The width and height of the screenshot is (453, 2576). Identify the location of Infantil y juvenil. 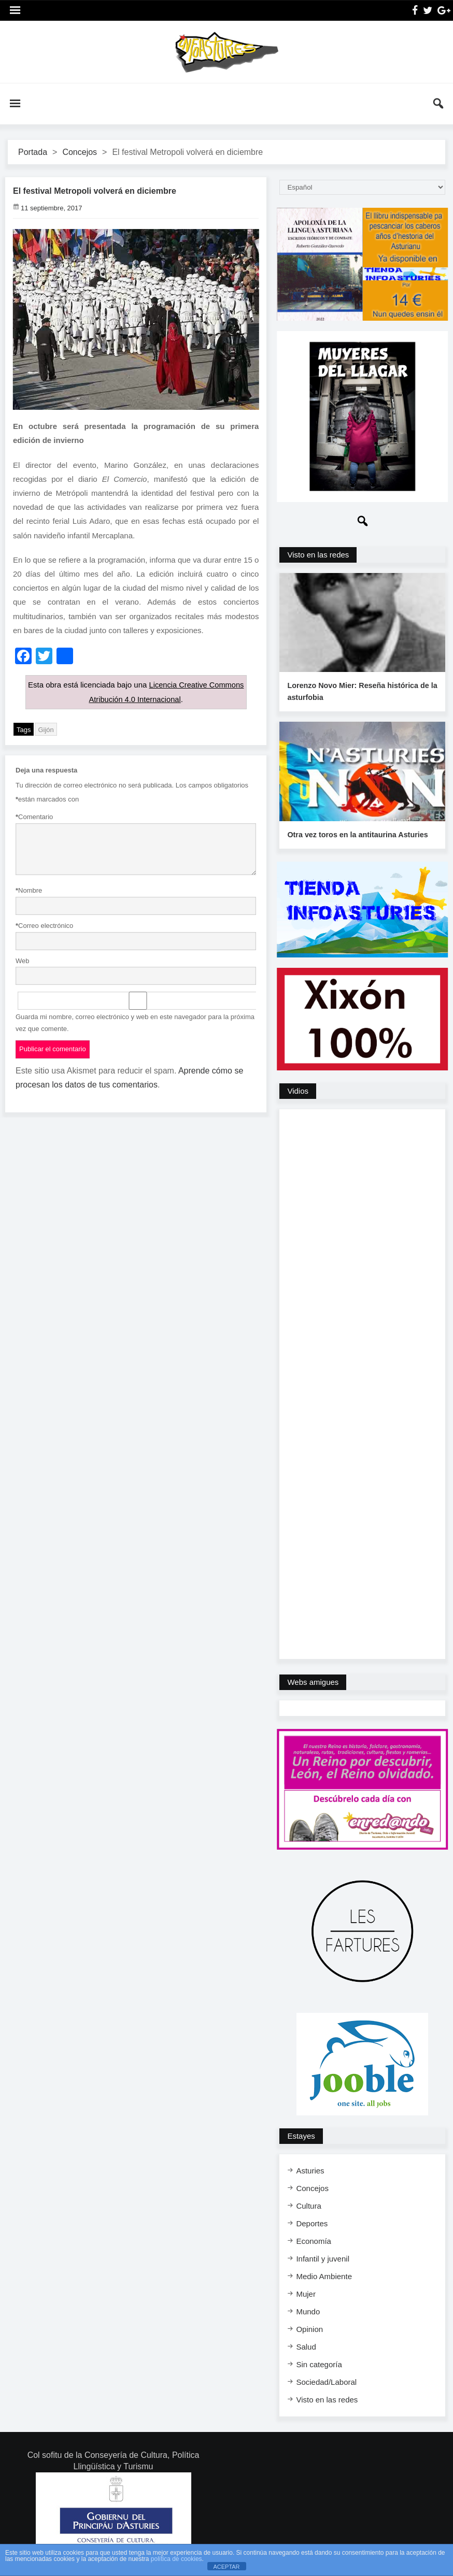
(322, 2257).